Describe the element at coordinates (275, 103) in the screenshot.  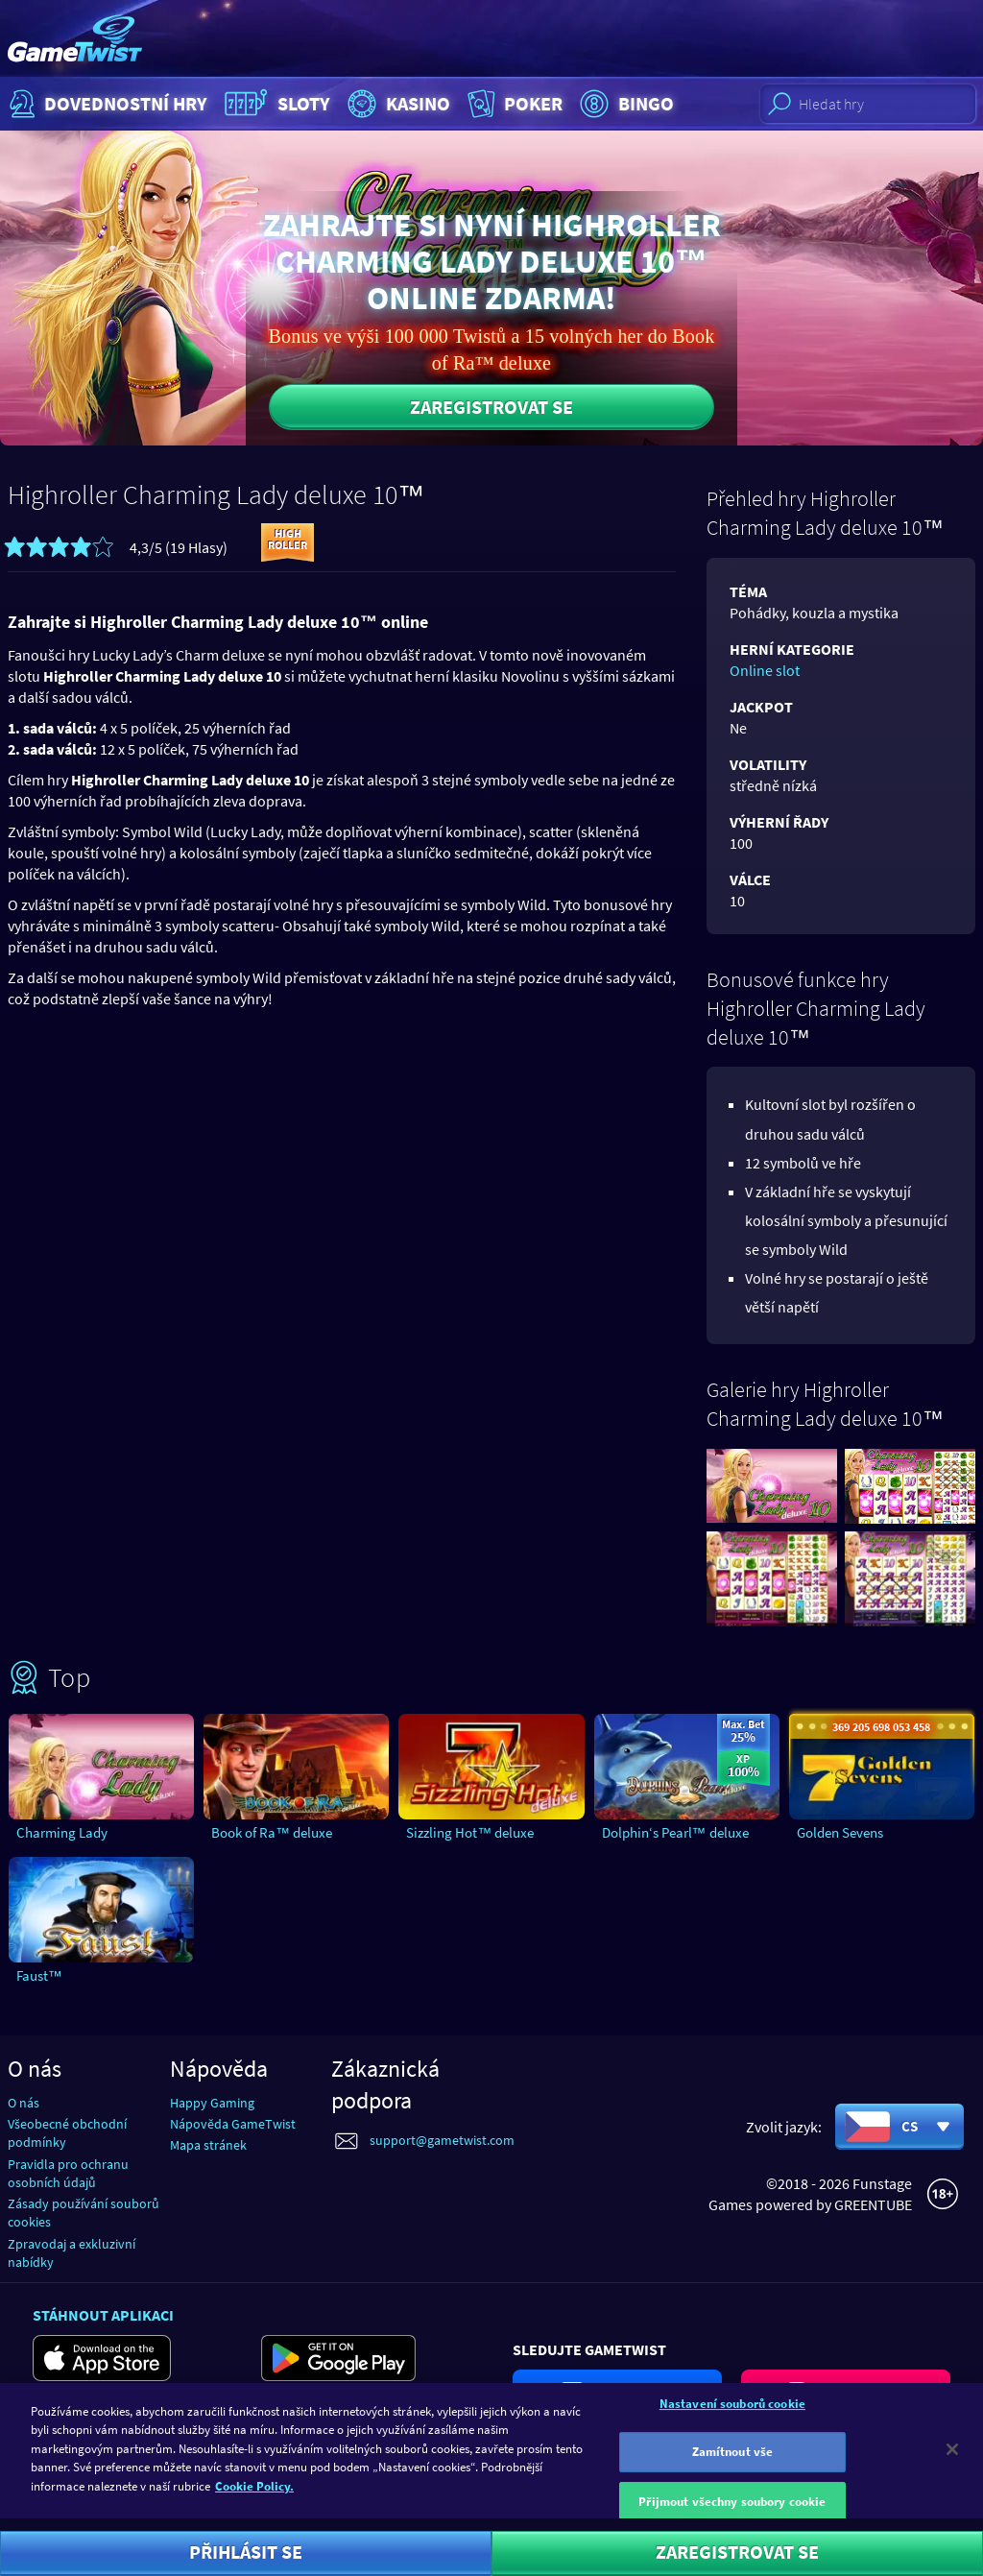
I see `Sloty` at that location.